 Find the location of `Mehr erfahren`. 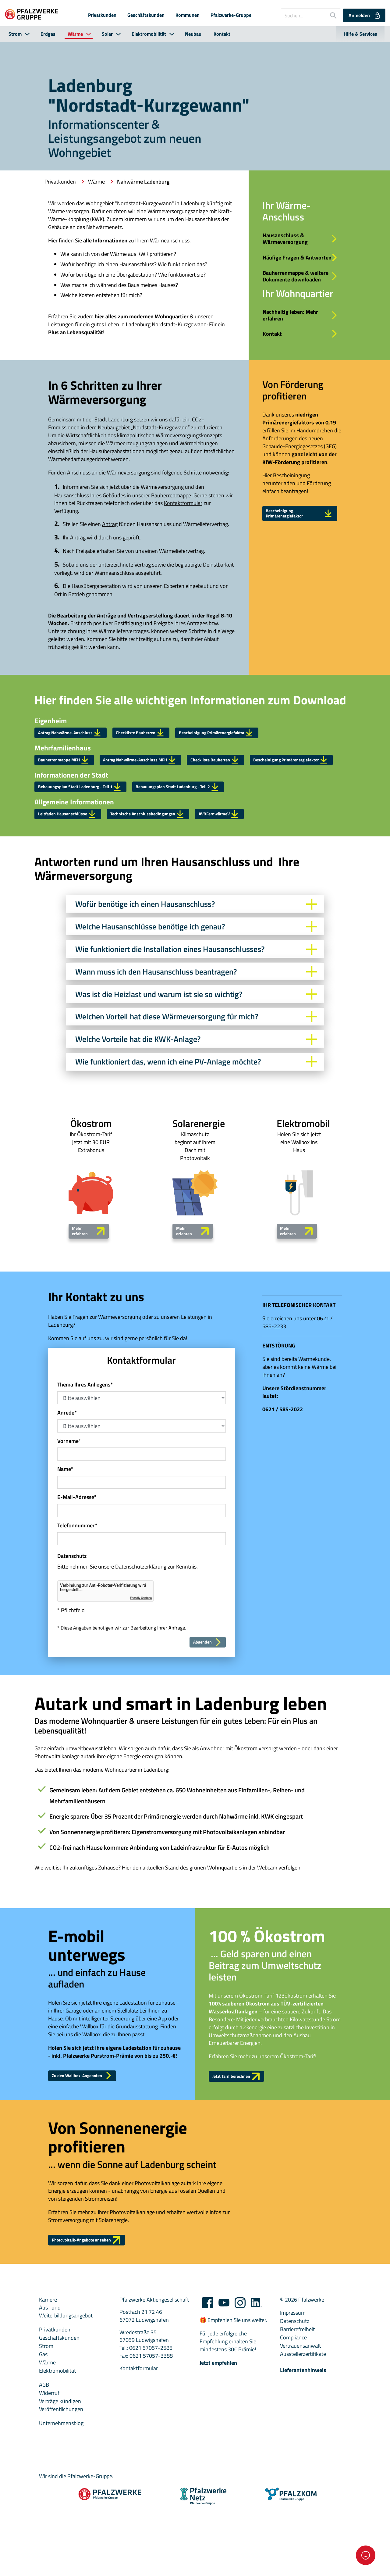

Mehr erfahren is located at coordinates (89, 1303).